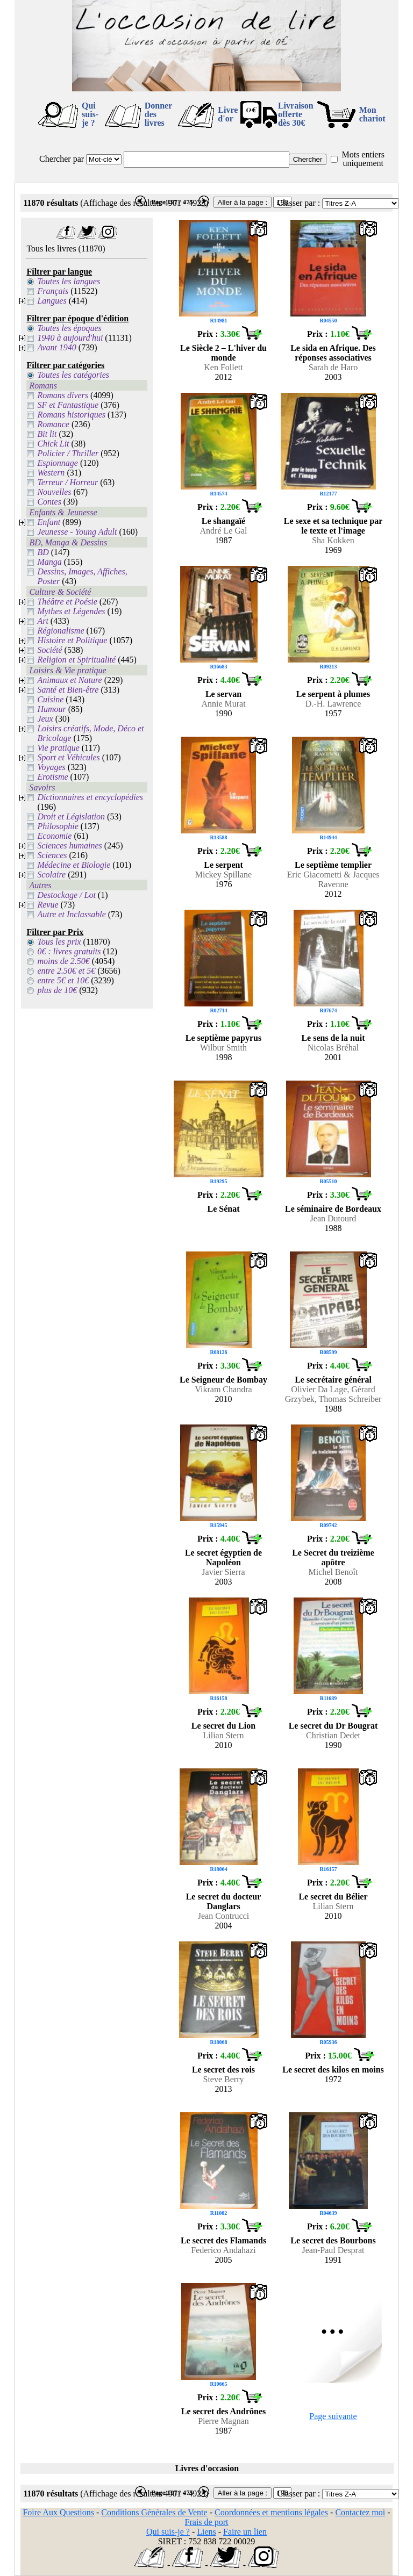  What do you see at coordinates (245, 2531) in the screenshot?
I see `Faire un lien` at bounding box center [245, 2531].